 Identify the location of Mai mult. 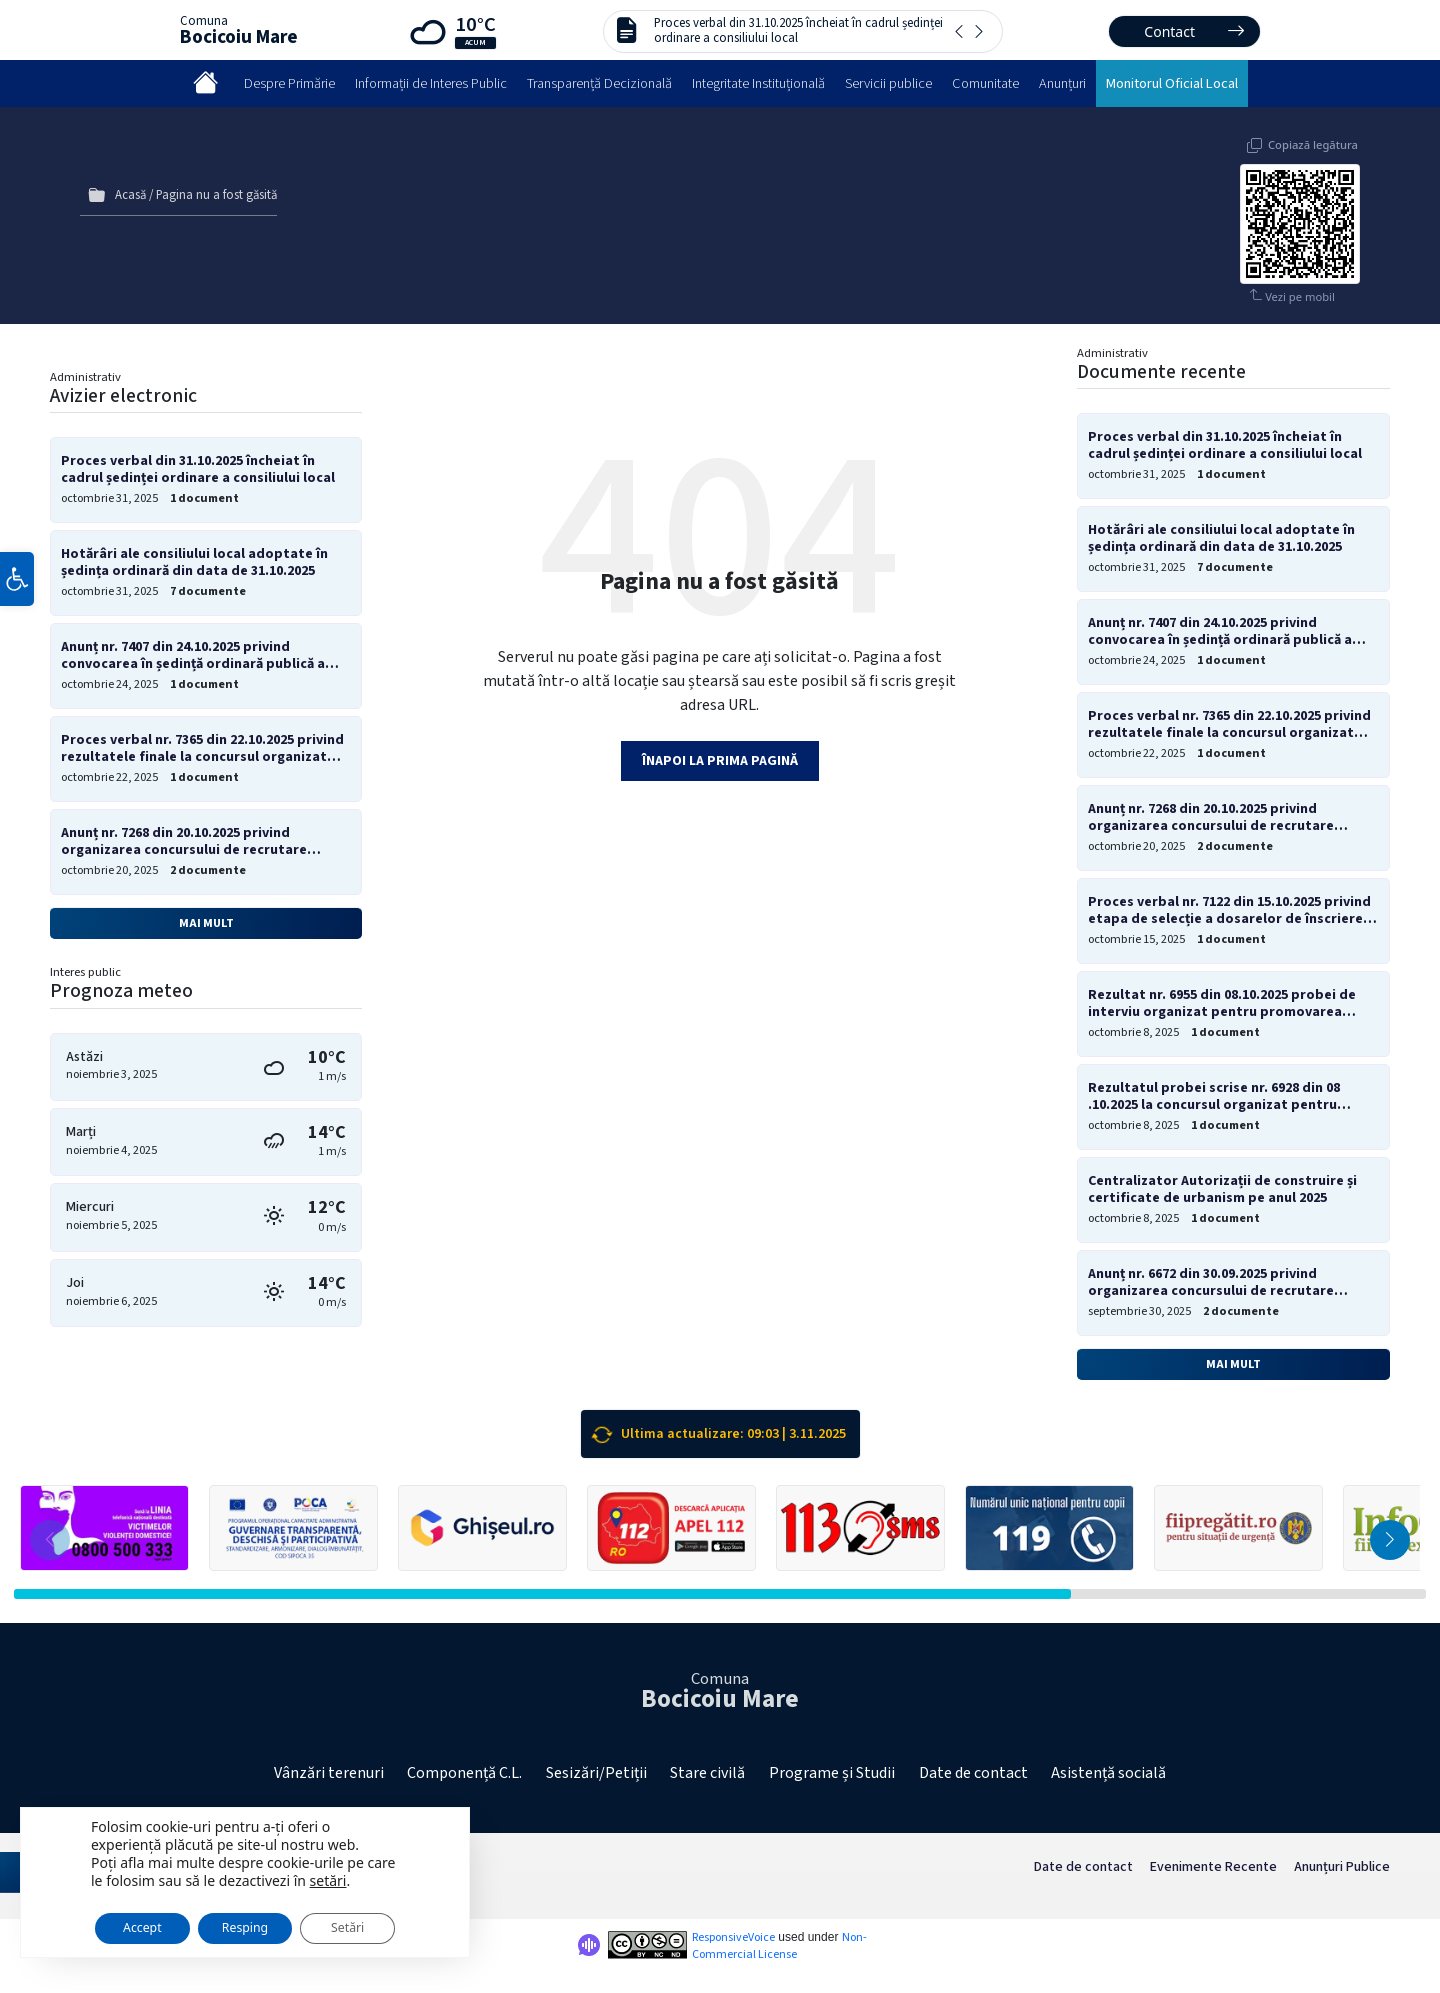
(206, 923).